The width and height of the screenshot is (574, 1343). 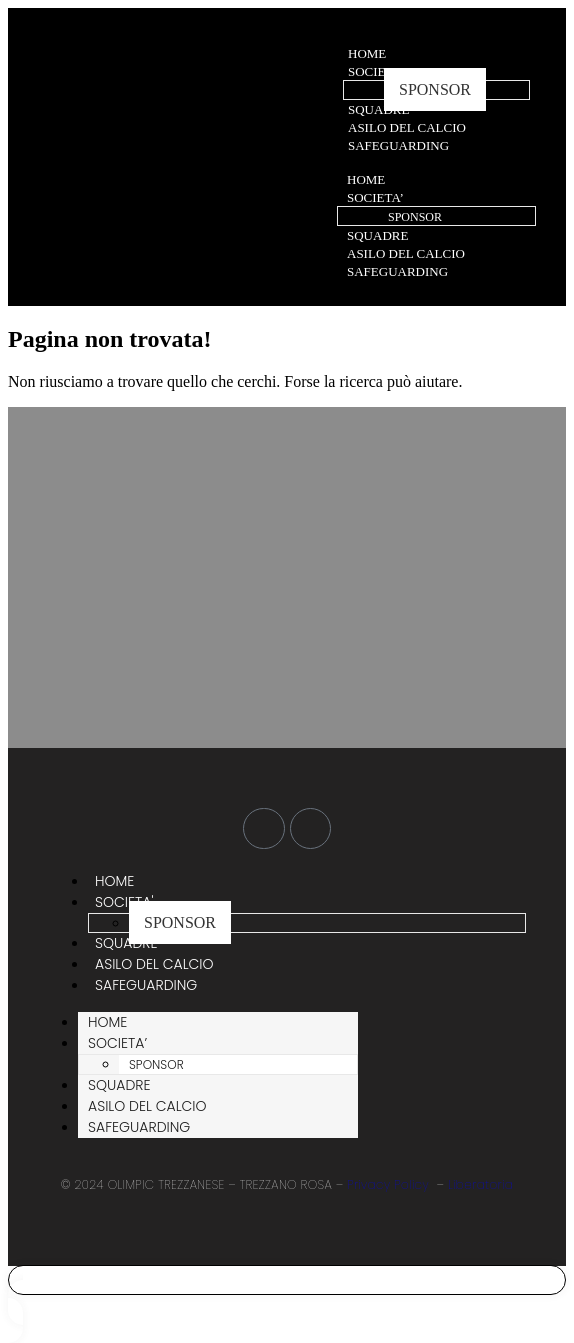 I want to click on Liberatoria, so click(x=480, y=1184).